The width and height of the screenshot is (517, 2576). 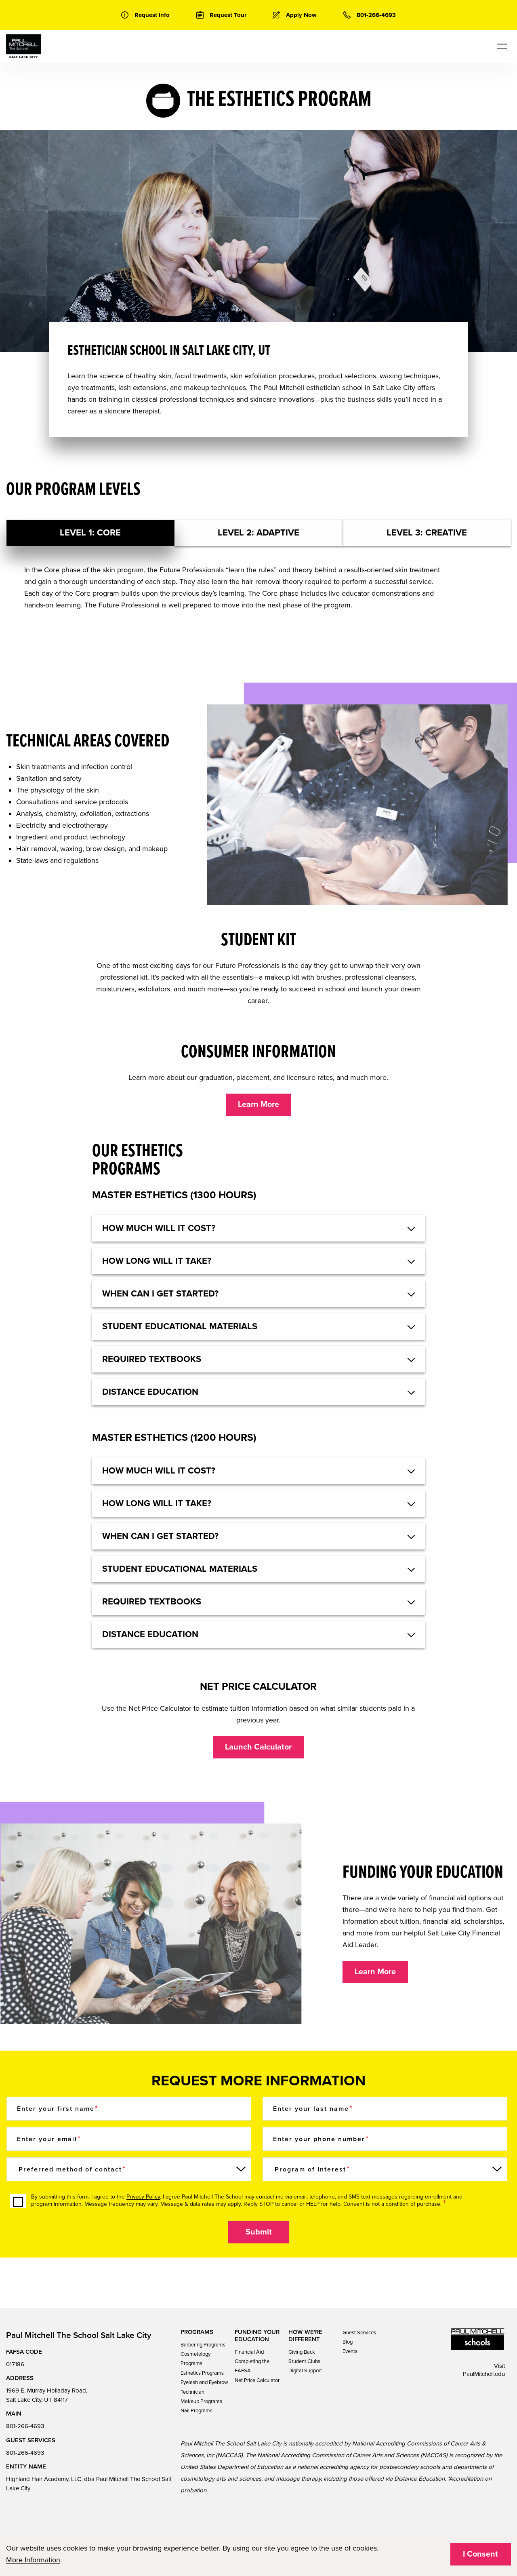 I want to click on Esthetics Programs, so click(x=202, y=2373).